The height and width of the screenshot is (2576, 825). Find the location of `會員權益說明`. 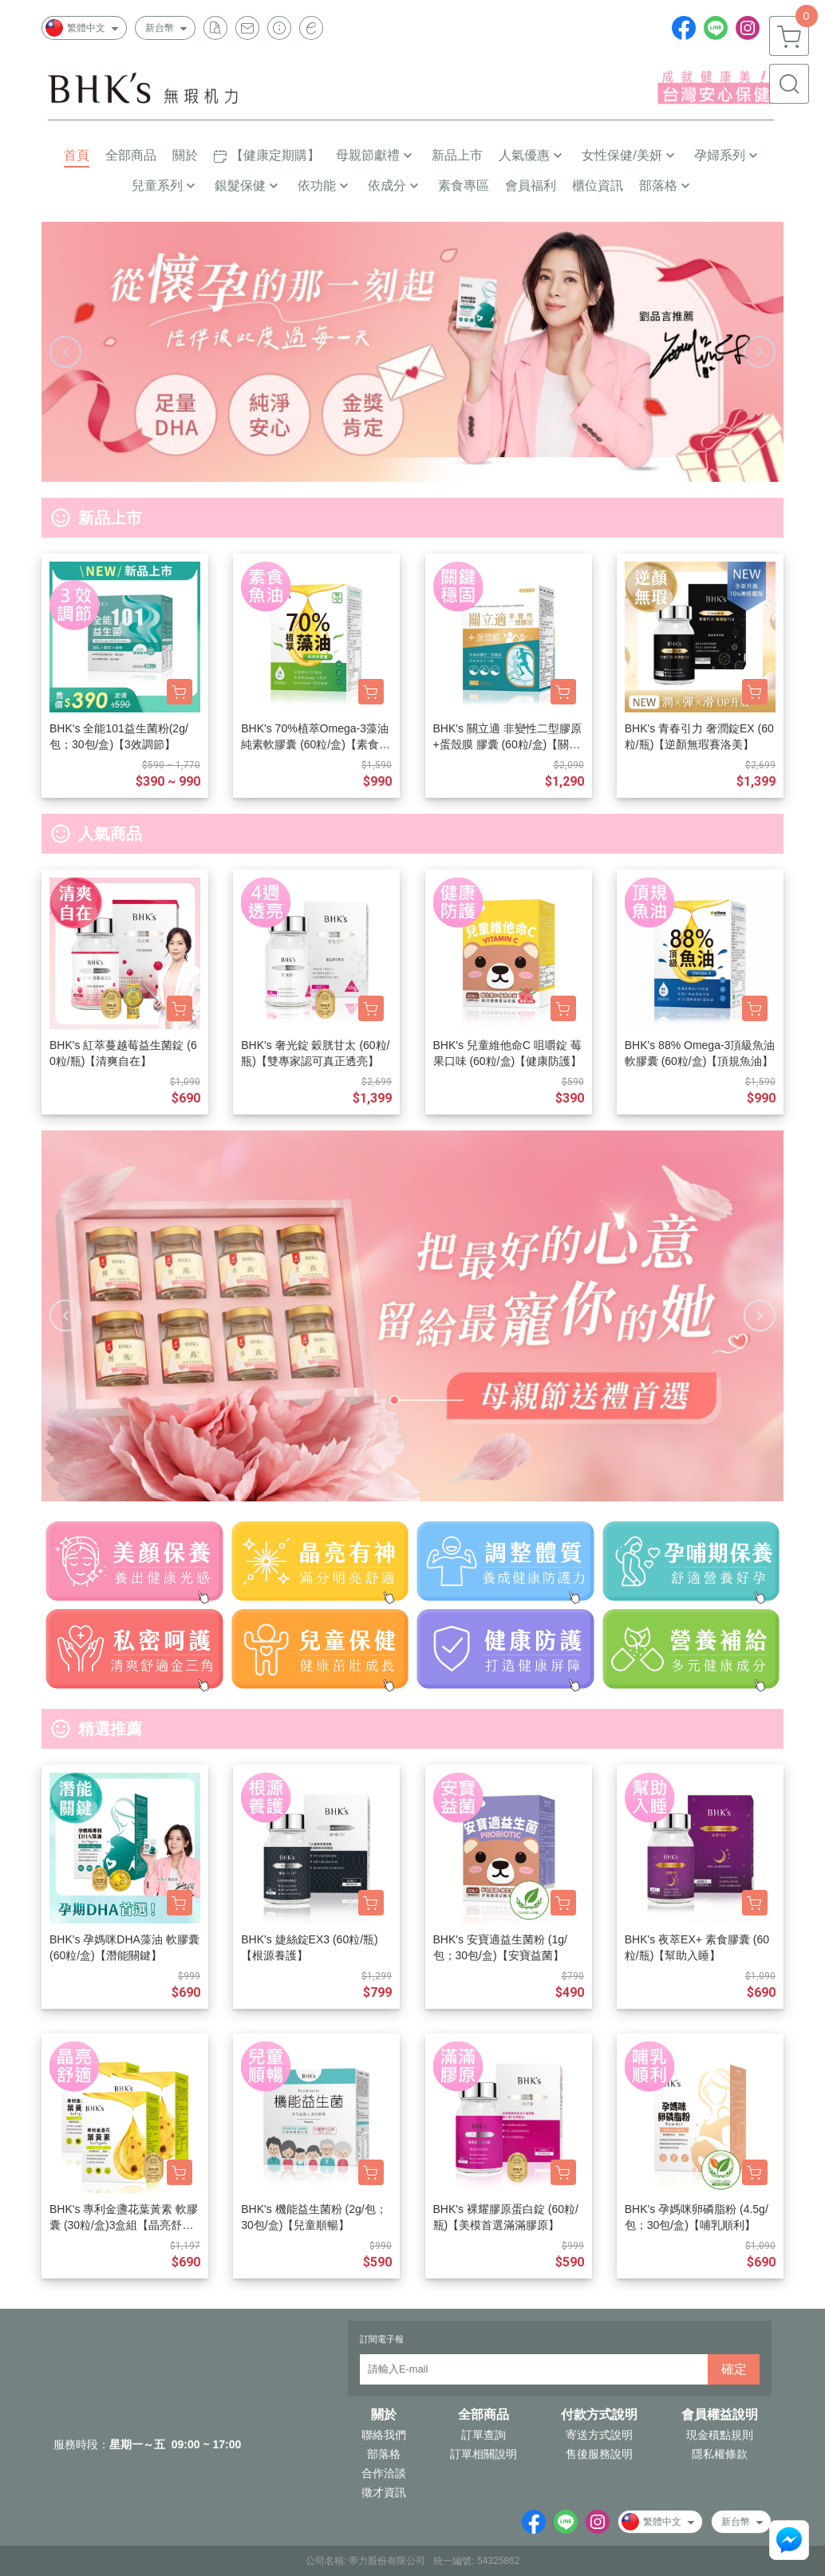

會員權益說明 is located at coordinates (719, 2414).